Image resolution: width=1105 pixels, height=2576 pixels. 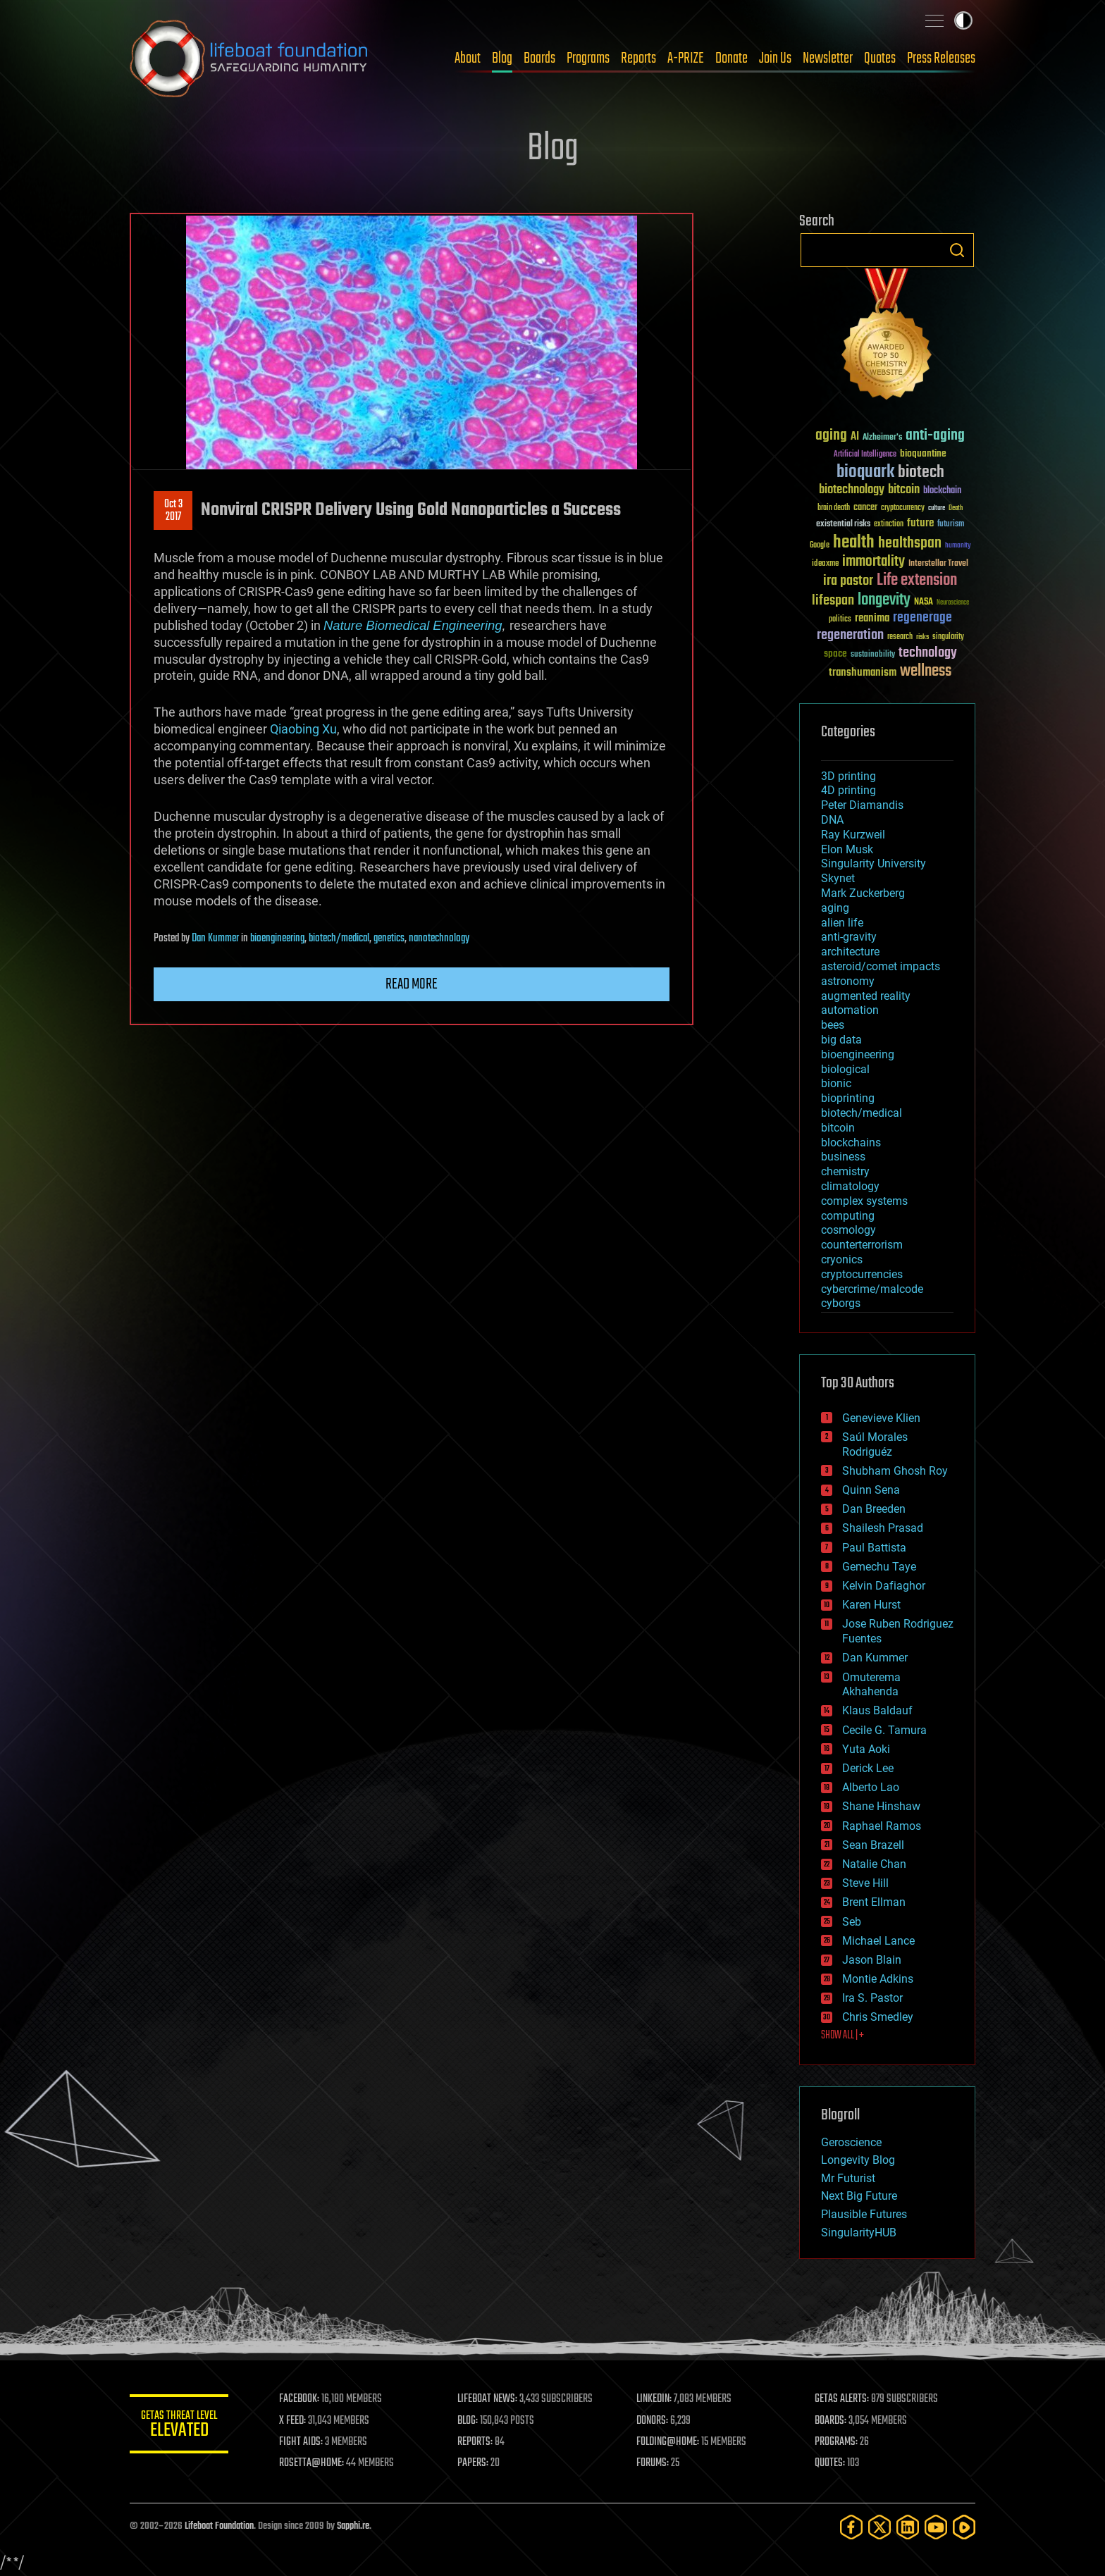 I want to click on Mr Futurist, so click(x=848, y=2178).